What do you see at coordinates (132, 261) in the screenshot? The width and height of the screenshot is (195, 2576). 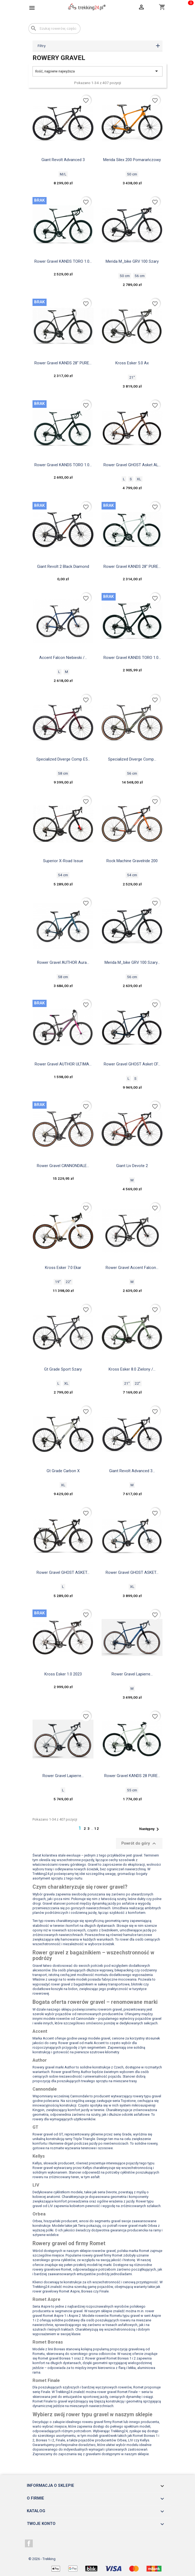 I see `Merida M_bike GRV 100 szary` at bounding box center [132, 261].